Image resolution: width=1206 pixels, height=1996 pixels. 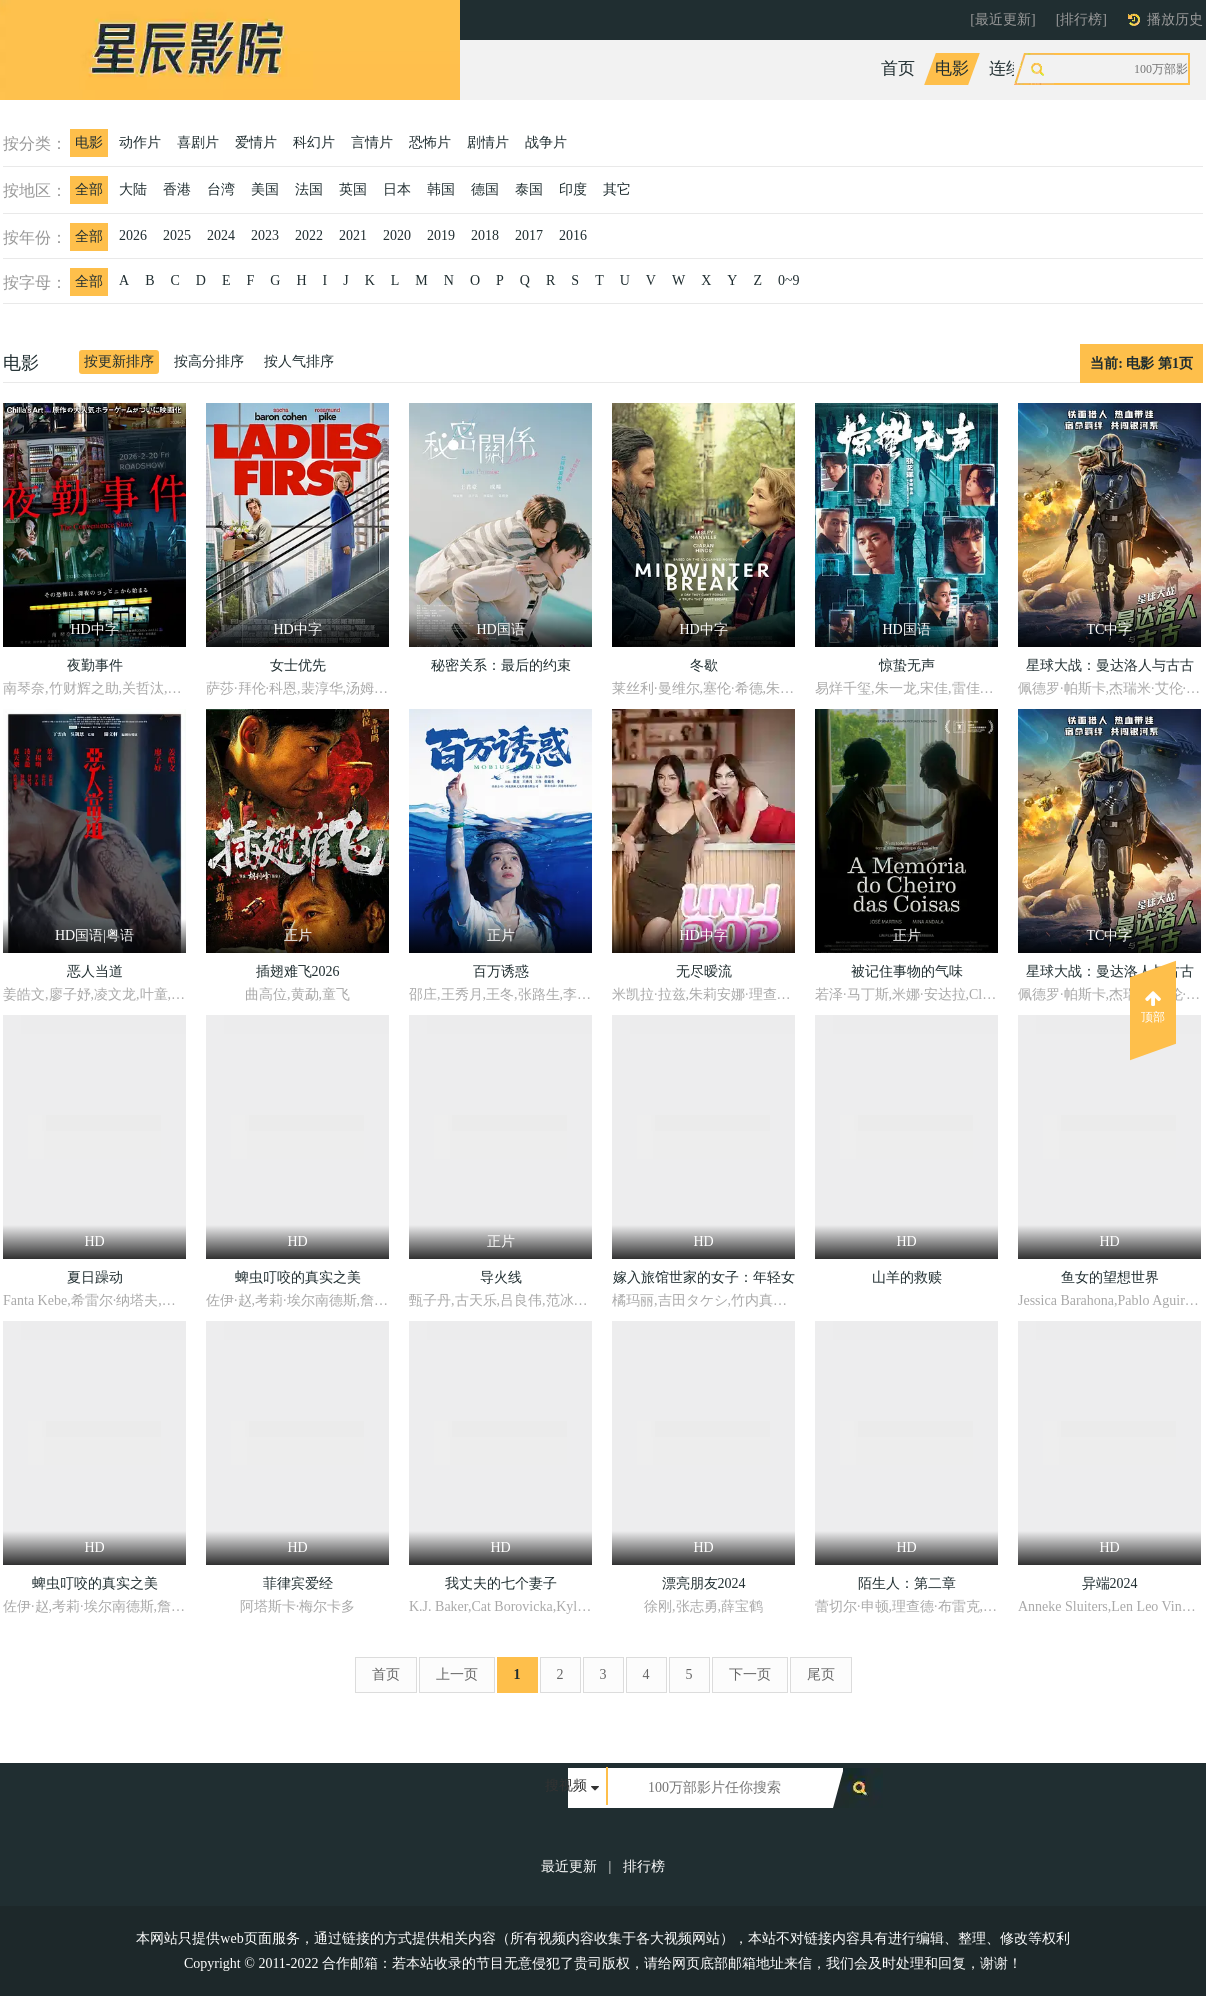 What do you see at coordinates (485, 235) in the screenshot?
I see `2018` at bounding box center [485, 235].